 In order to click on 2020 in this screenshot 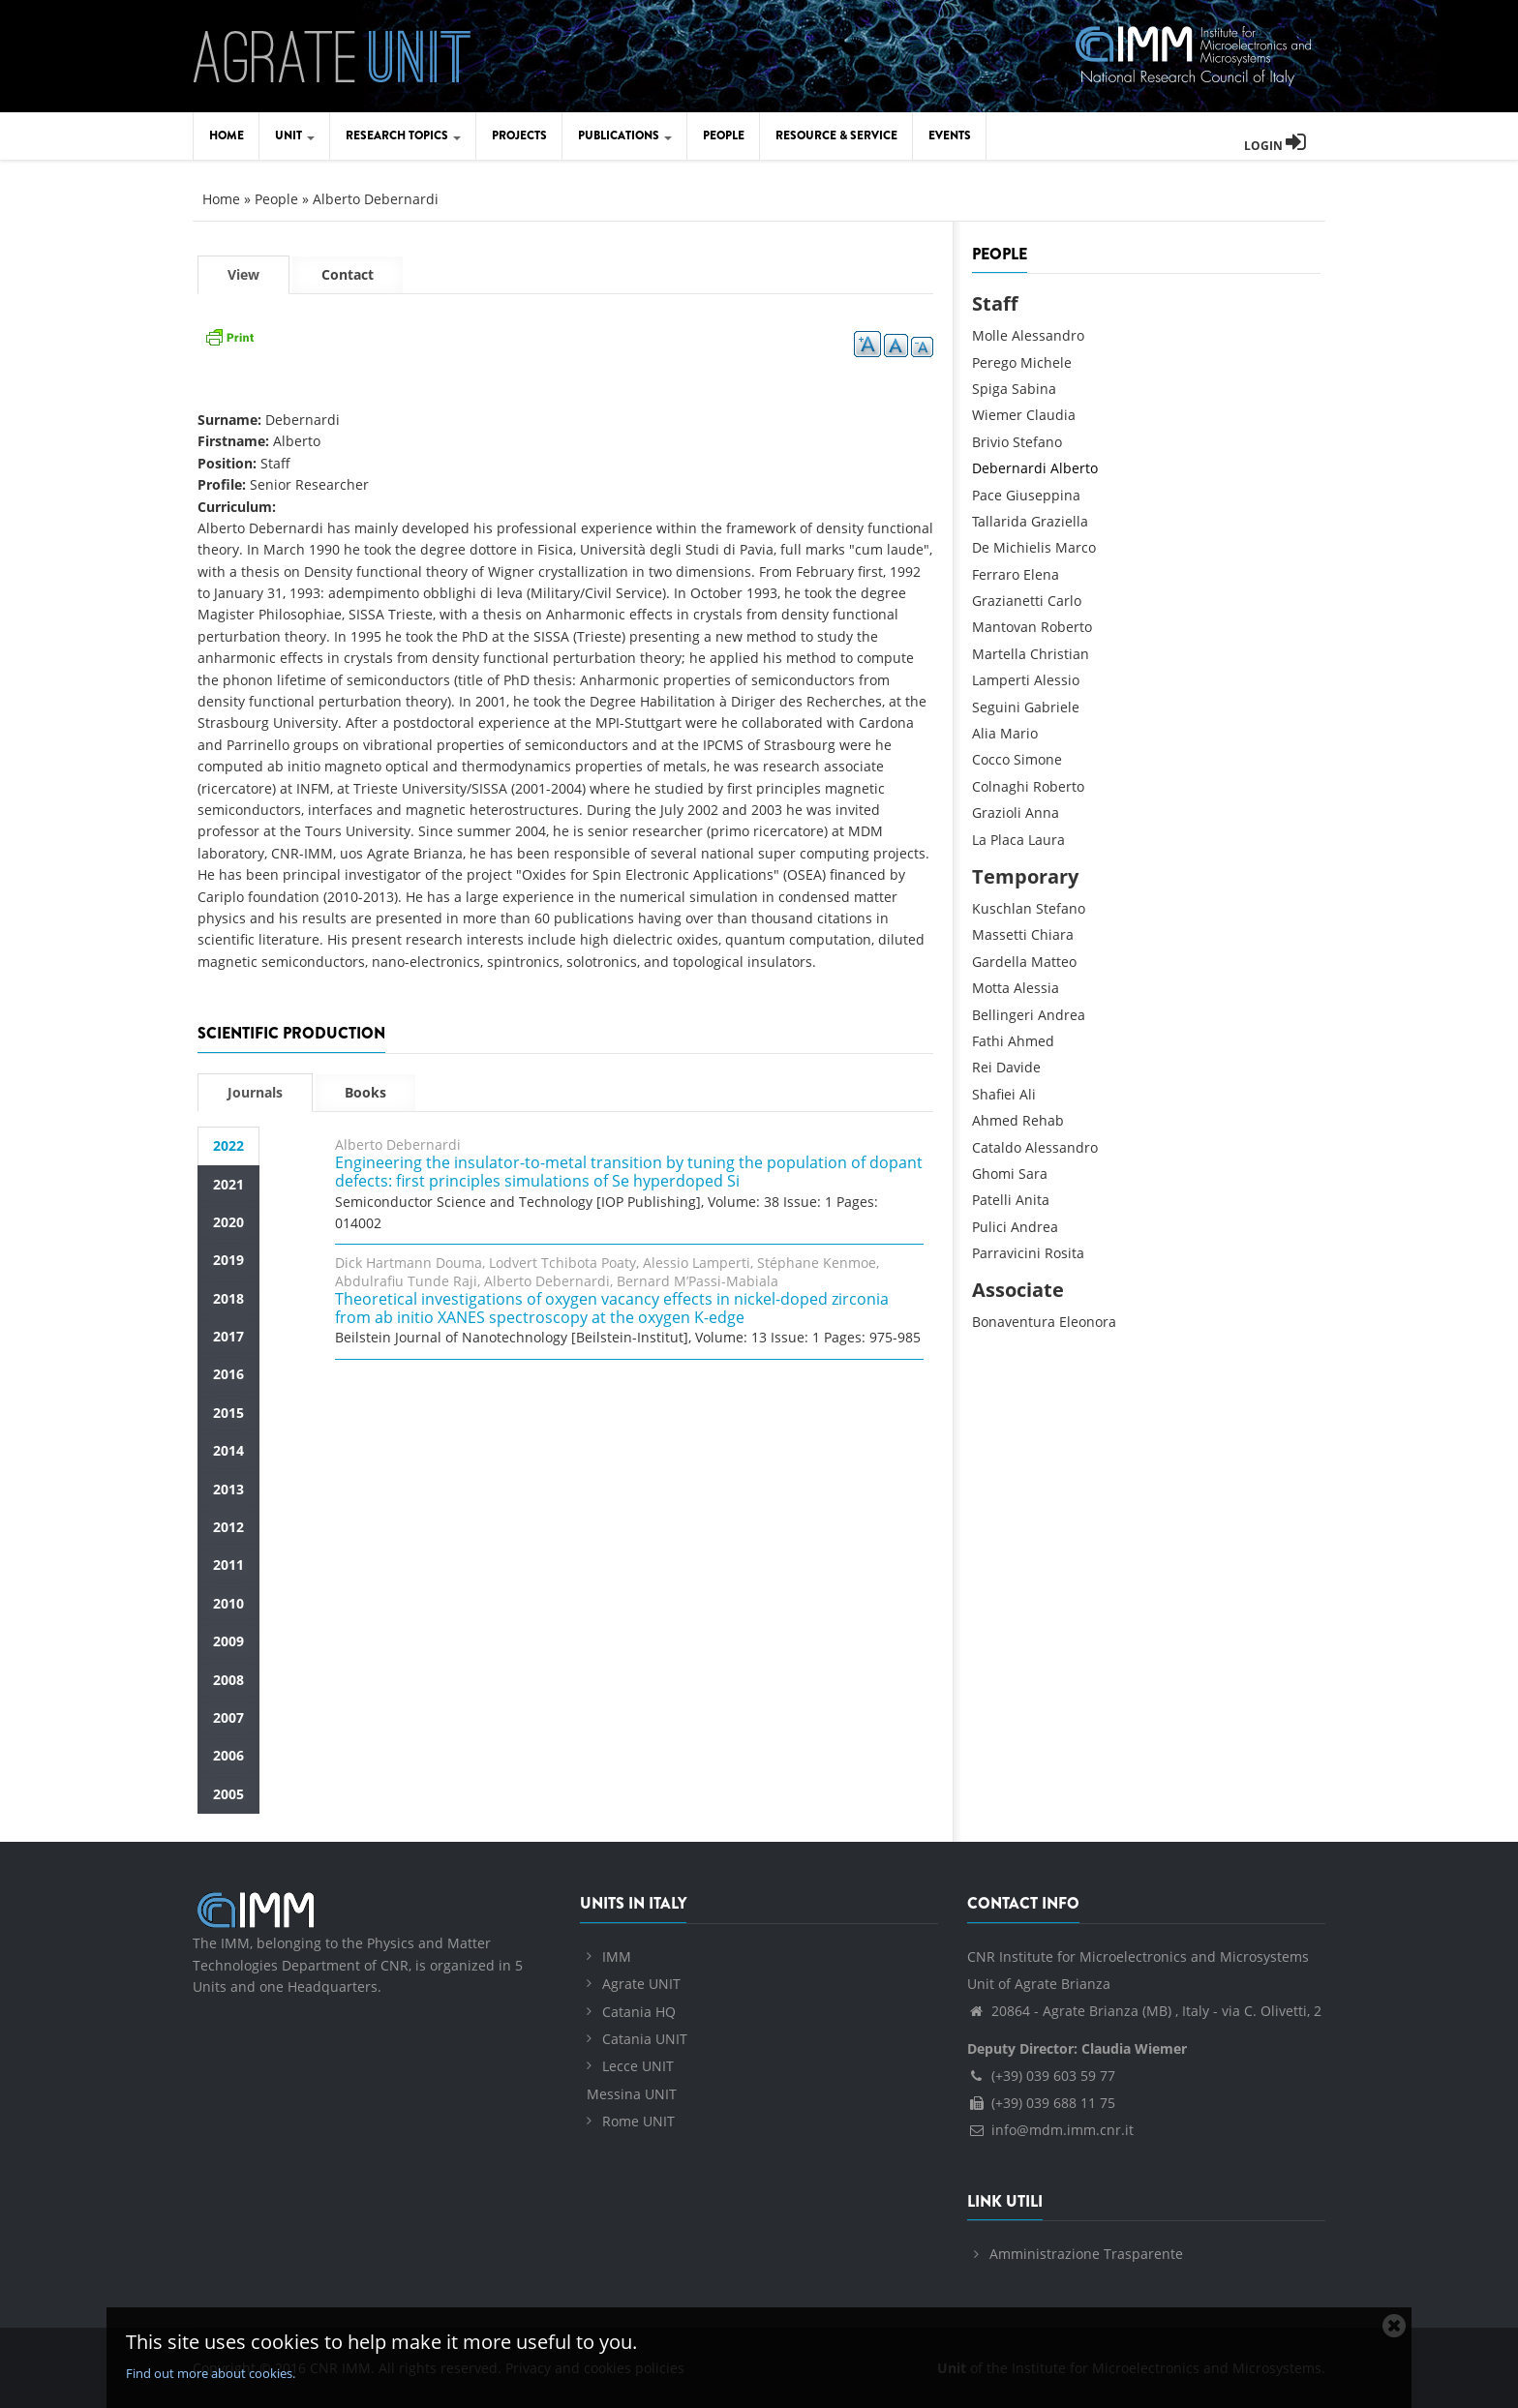, I will do `click(228, 1222)`.